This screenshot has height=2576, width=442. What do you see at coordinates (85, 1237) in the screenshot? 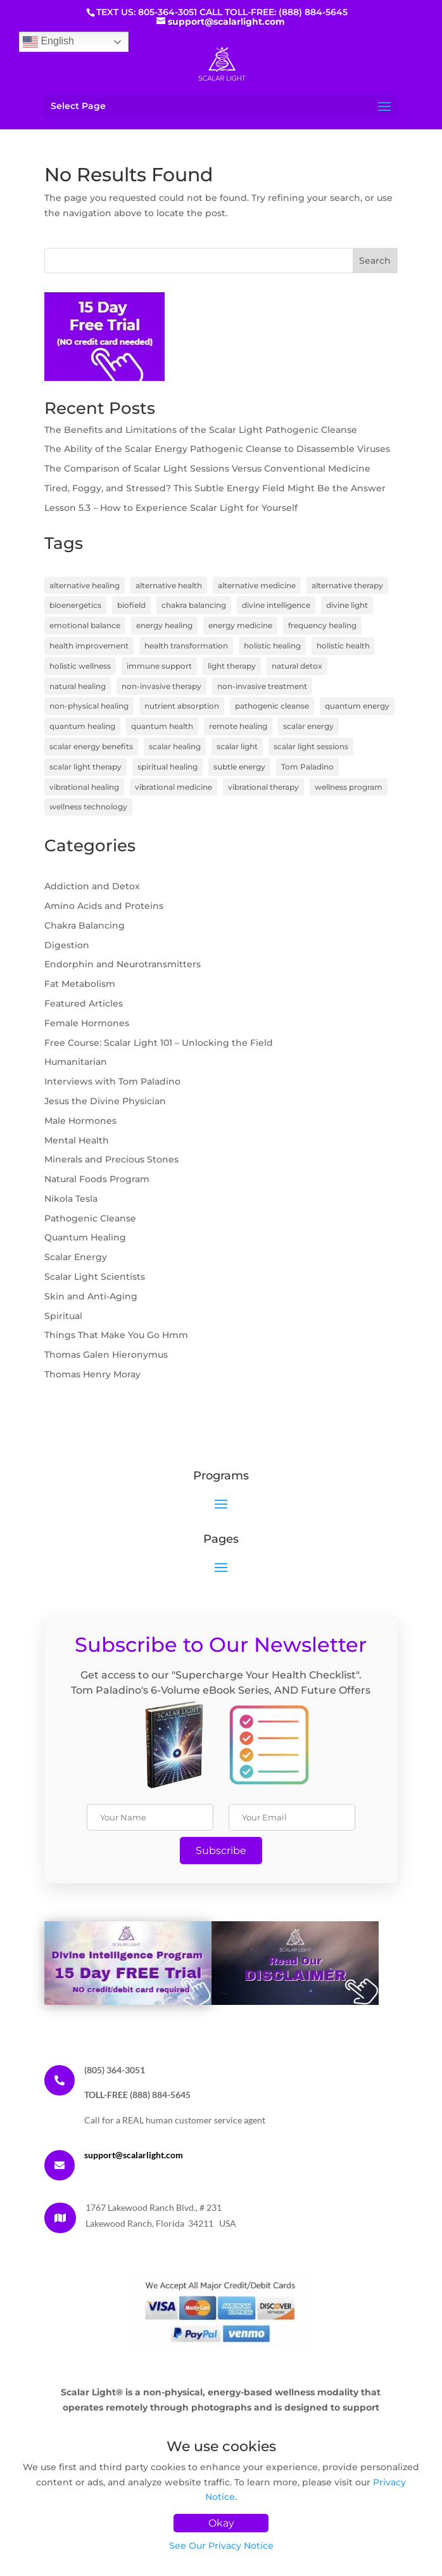
I see `Quantum Healing` at bounding box center [85, 1237].